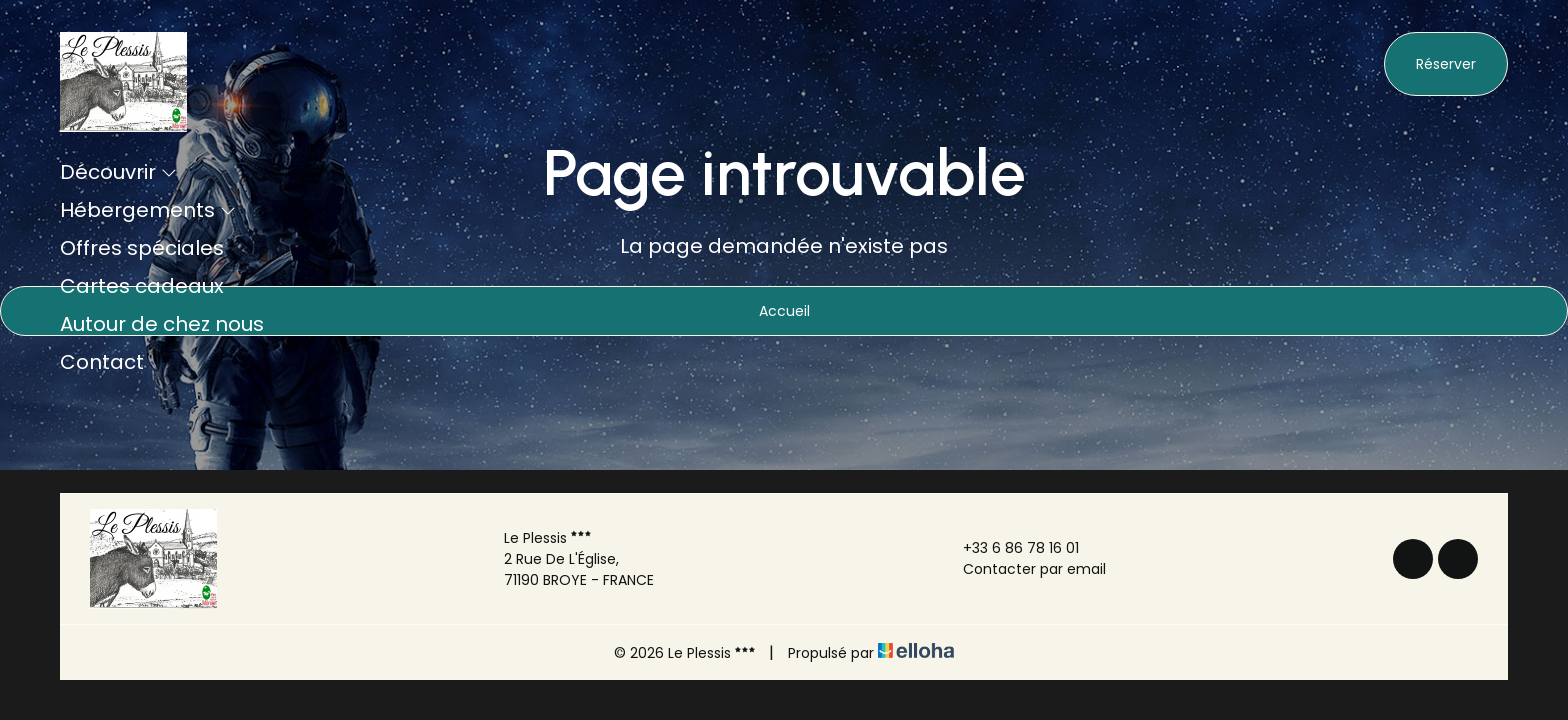  What do you see at coordinates (162, 324) in the screenshot?
I see `Autour de chez nous` at bounding box center [162, 324].